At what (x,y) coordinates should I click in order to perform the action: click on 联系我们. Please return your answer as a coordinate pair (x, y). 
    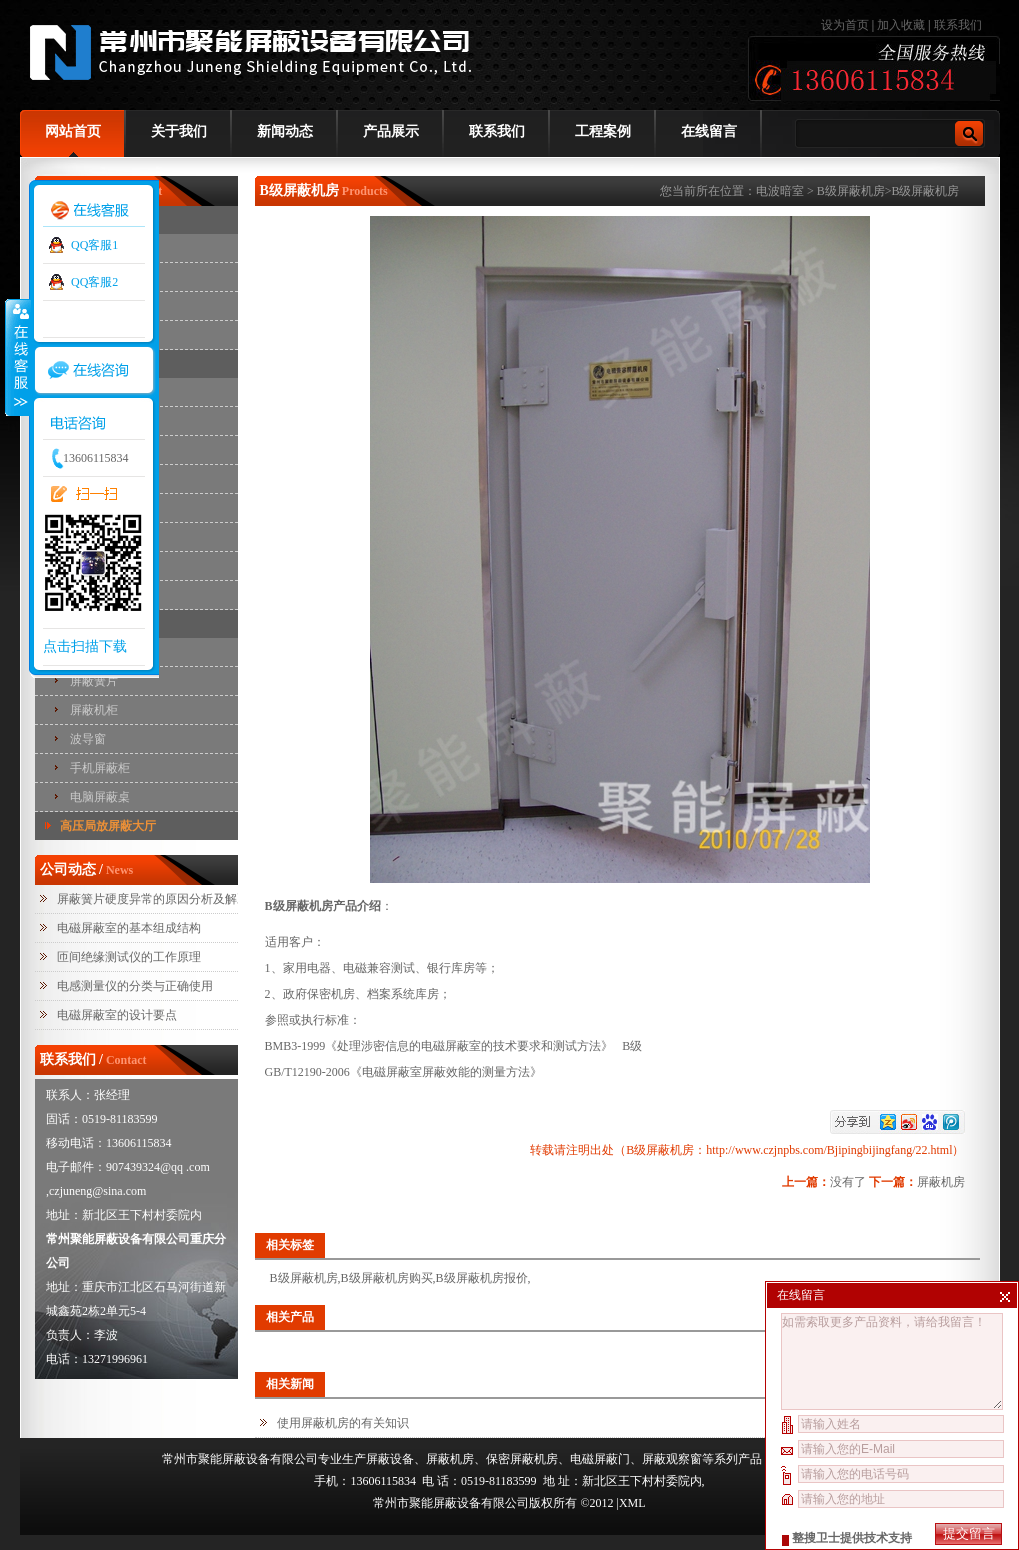
    Looking at the image, I should click on (958, 25).